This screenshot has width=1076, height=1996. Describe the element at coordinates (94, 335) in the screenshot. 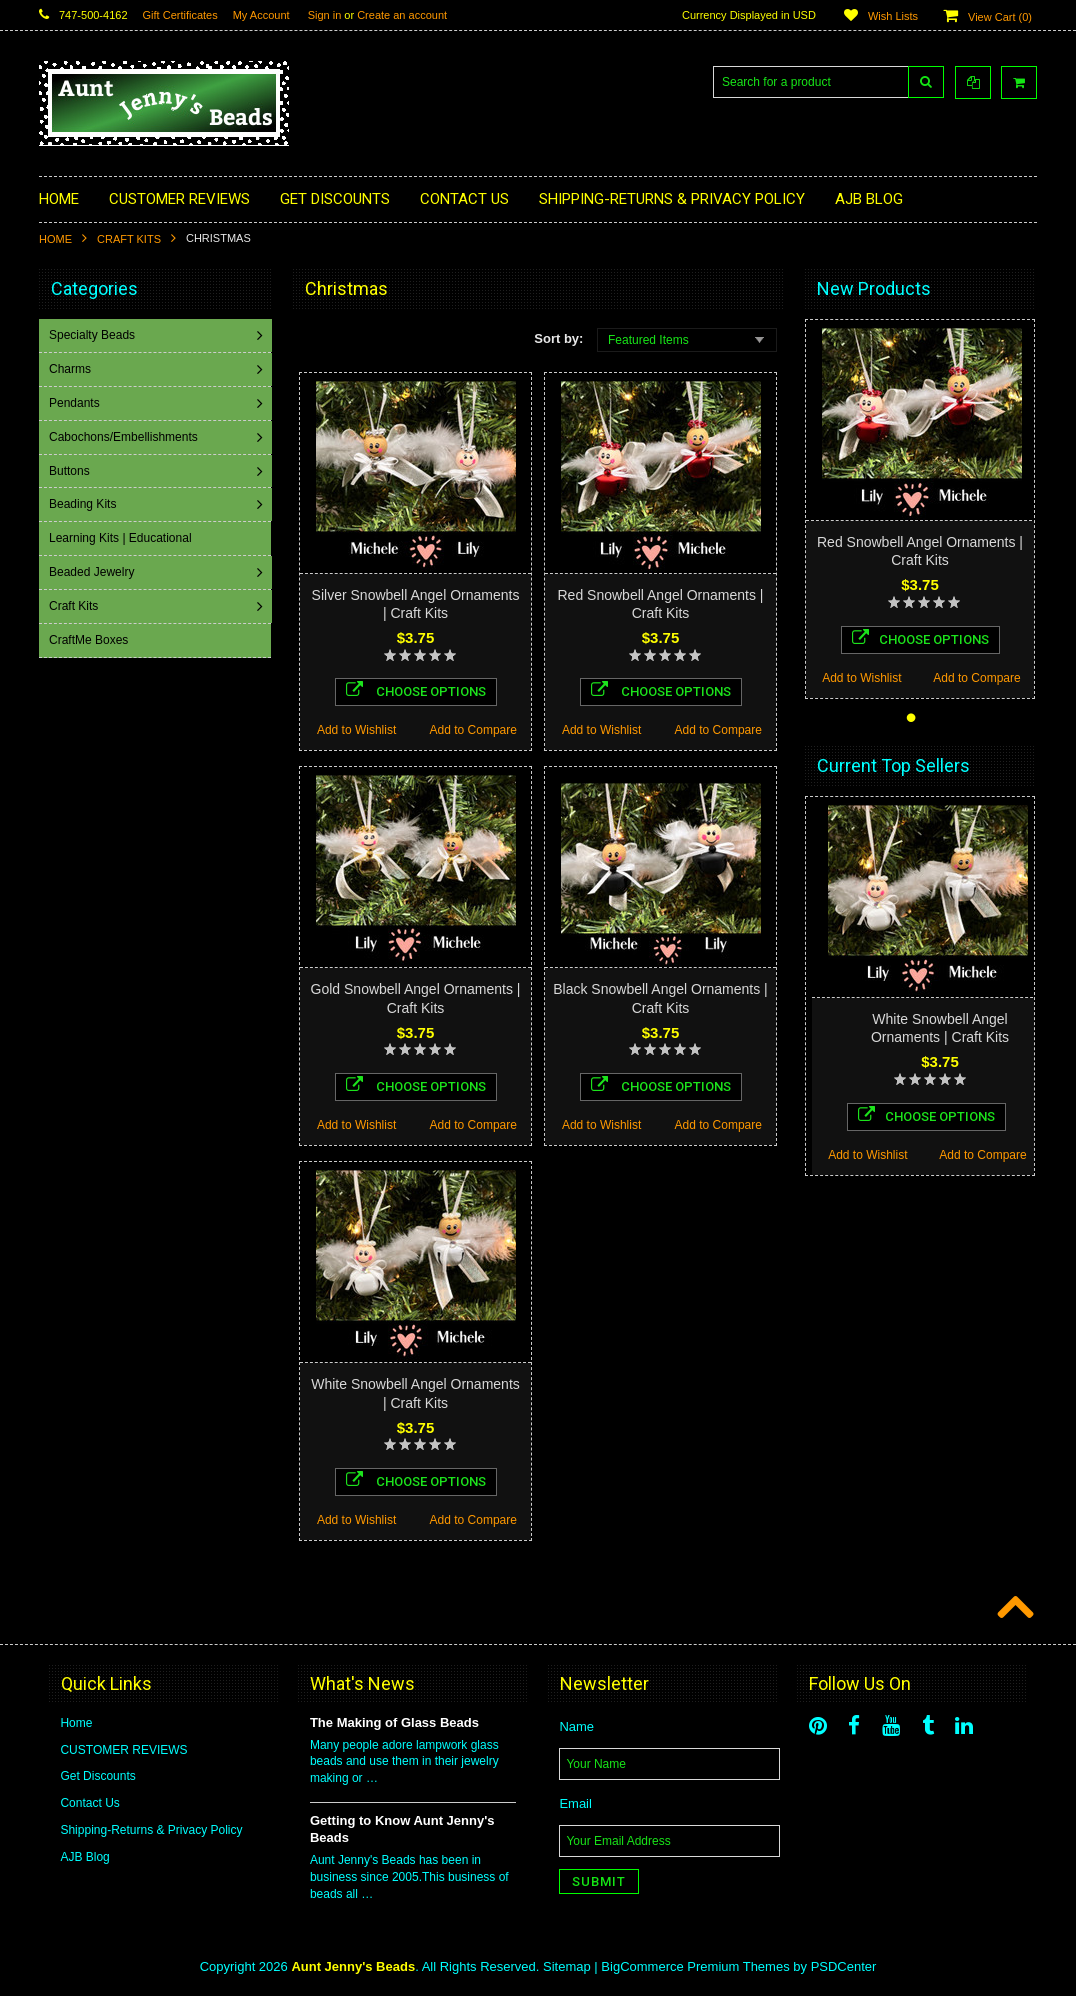

I see `Specialty Beads` at that location.